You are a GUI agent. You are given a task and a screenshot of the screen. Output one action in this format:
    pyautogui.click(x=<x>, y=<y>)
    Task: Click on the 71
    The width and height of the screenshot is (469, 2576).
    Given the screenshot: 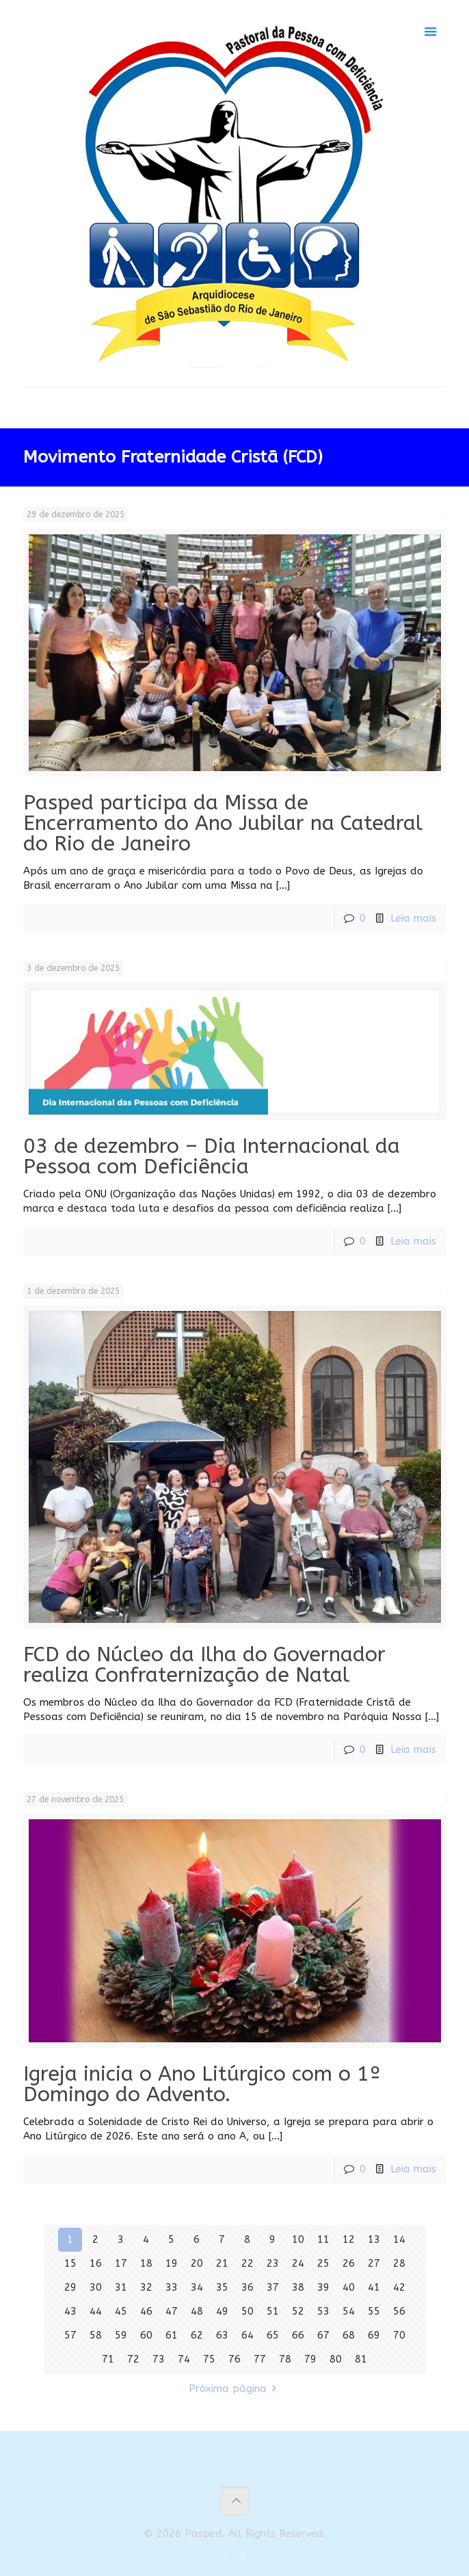 What is the action you would take?
    pyautogui.click(x=108, y=2359)
    